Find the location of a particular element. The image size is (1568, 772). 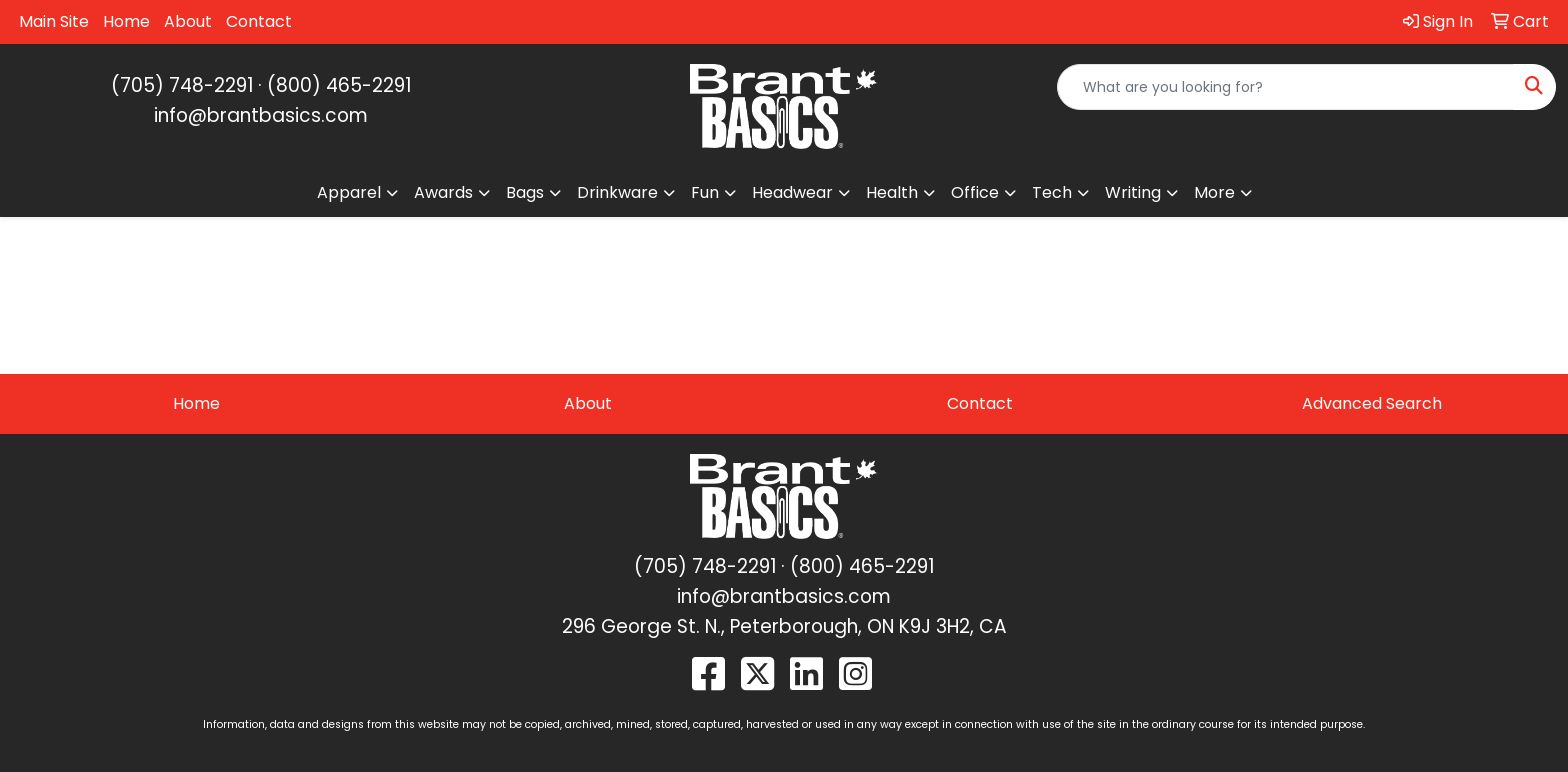

info@brantbasics.com is located at coordinates (261, 115).